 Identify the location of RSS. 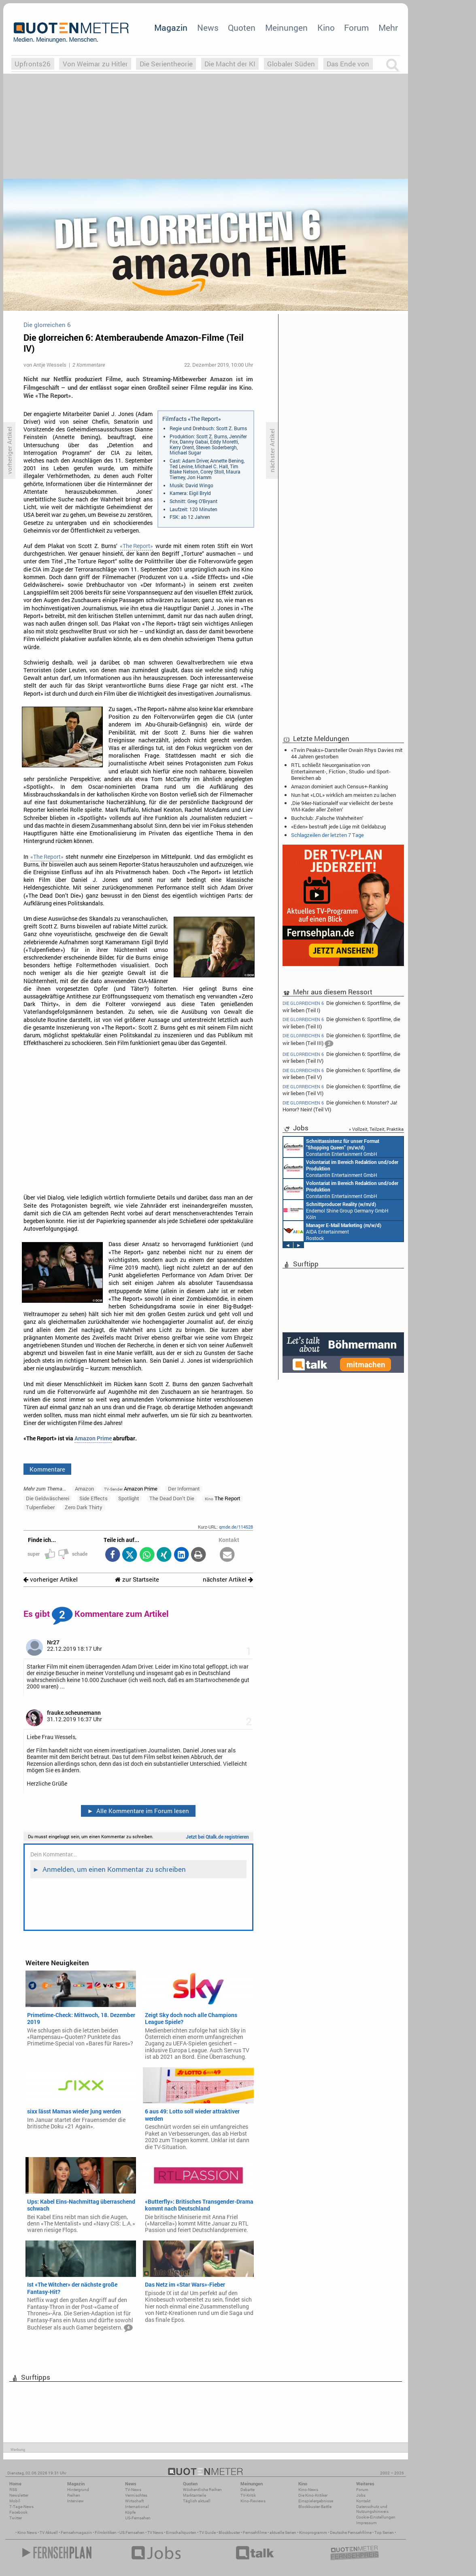
(13, 2489).